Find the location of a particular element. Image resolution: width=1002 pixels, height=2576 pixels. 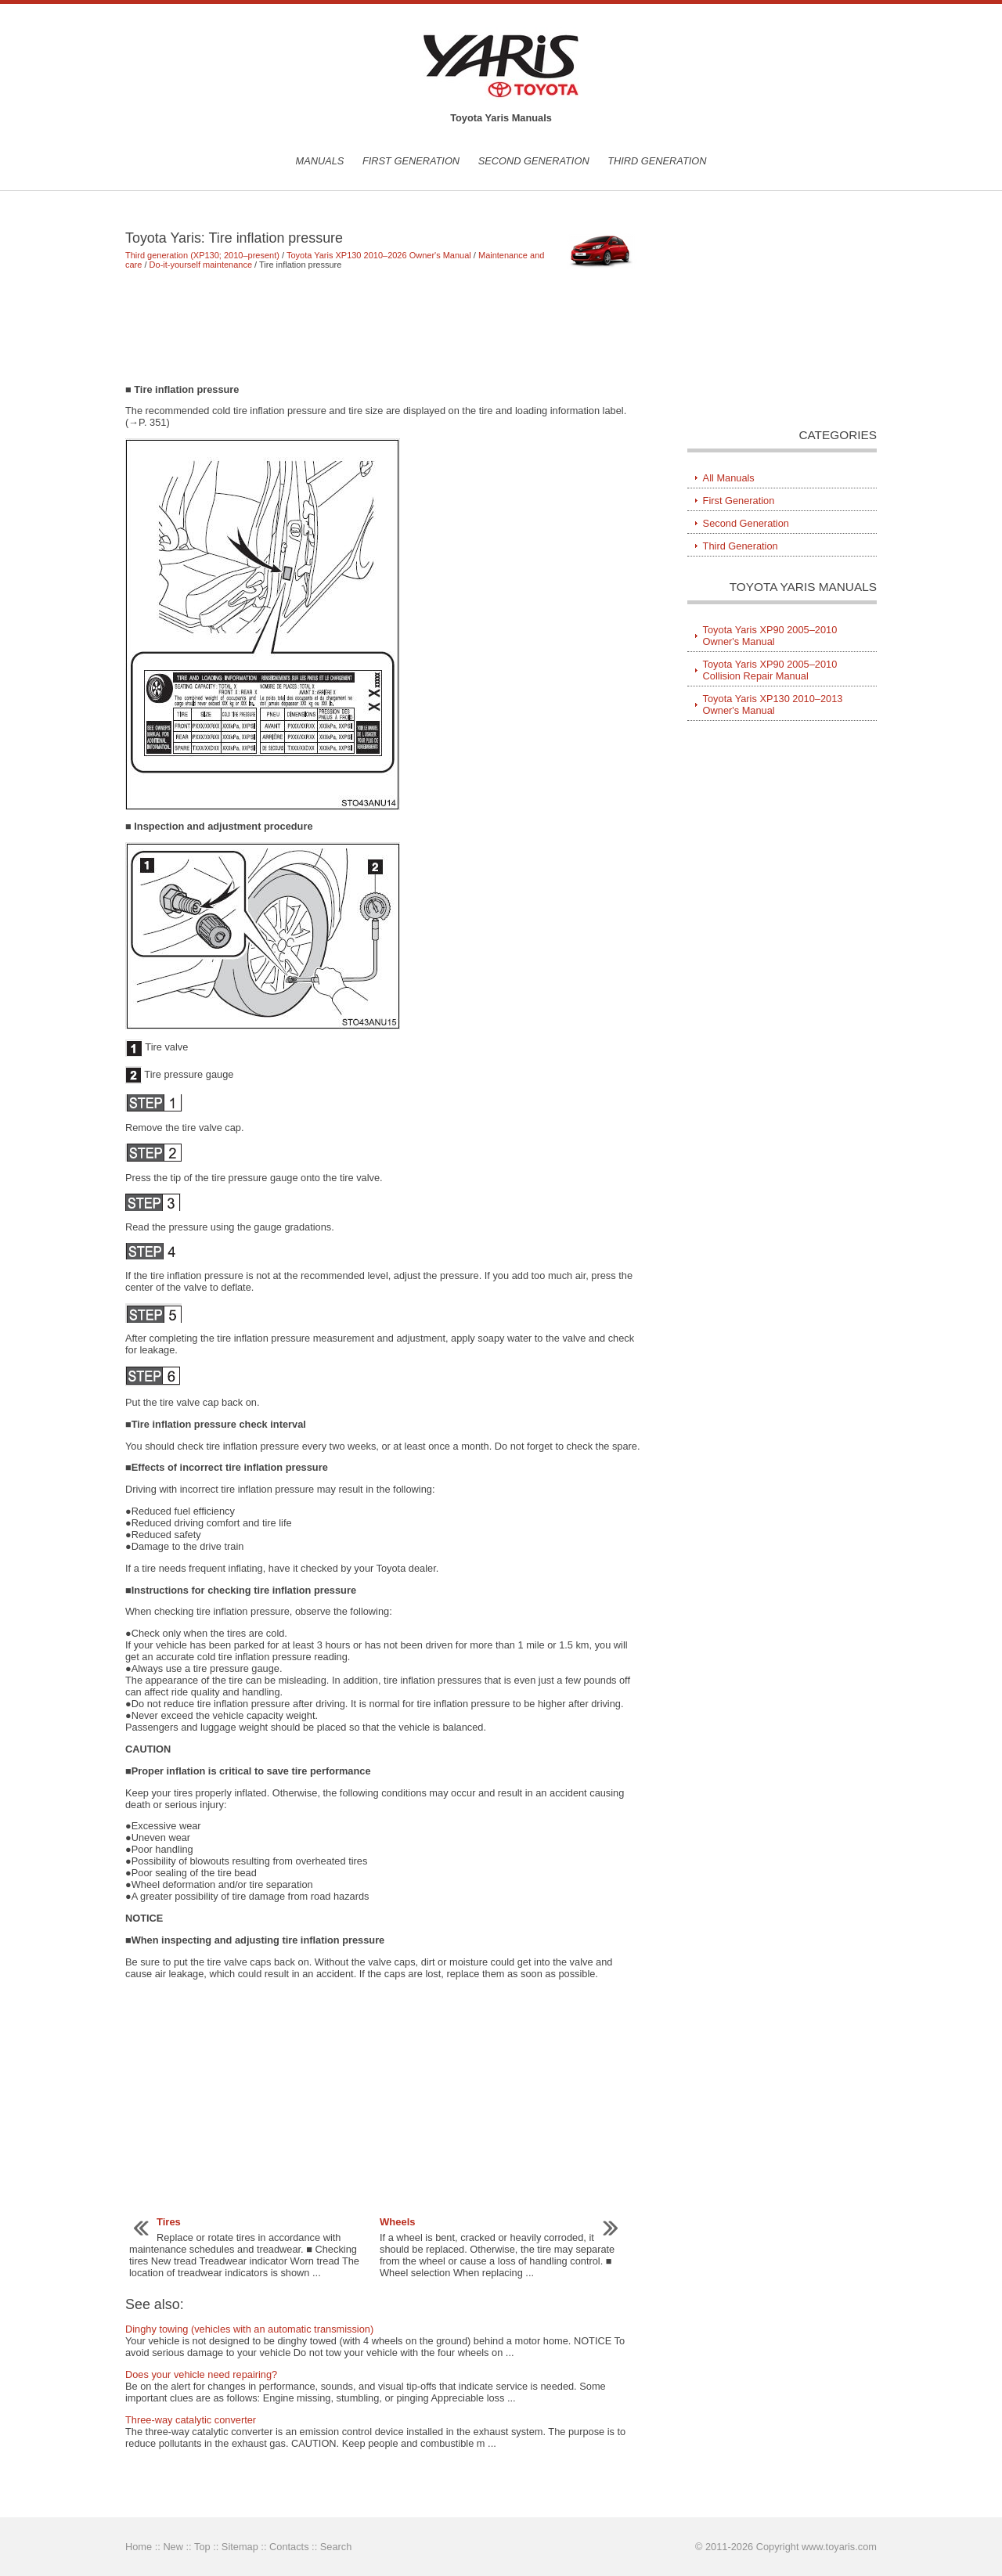

Toyota Yaris XP90 2005–2010 Collision Repair Manual is located at coordinates (770, 670).